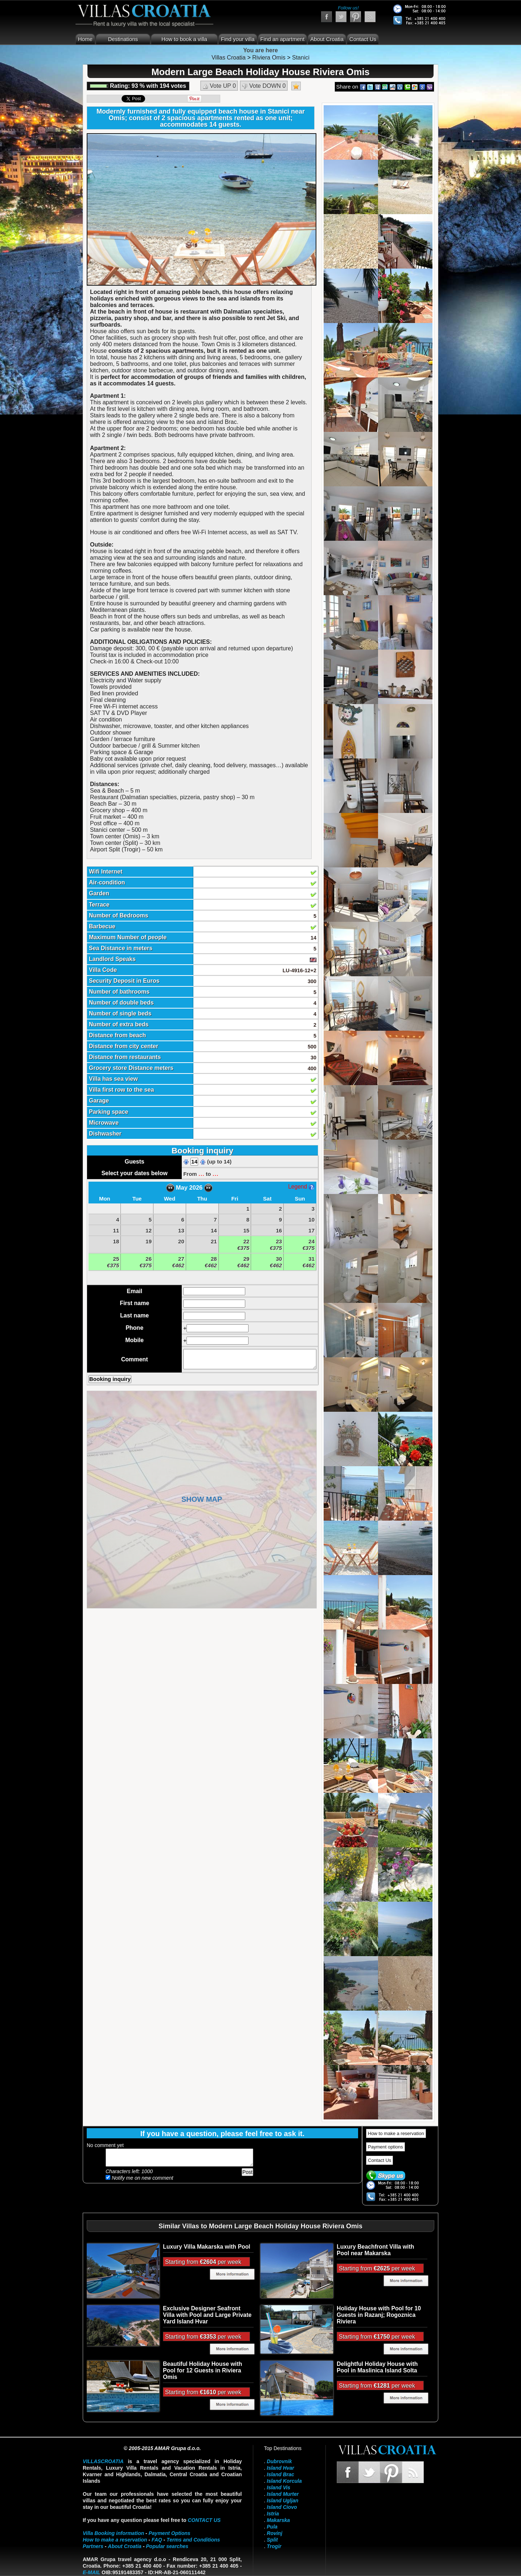 This screenshot has height=2576, width=521. I want to click on Payment Options, so click(169, 2533).